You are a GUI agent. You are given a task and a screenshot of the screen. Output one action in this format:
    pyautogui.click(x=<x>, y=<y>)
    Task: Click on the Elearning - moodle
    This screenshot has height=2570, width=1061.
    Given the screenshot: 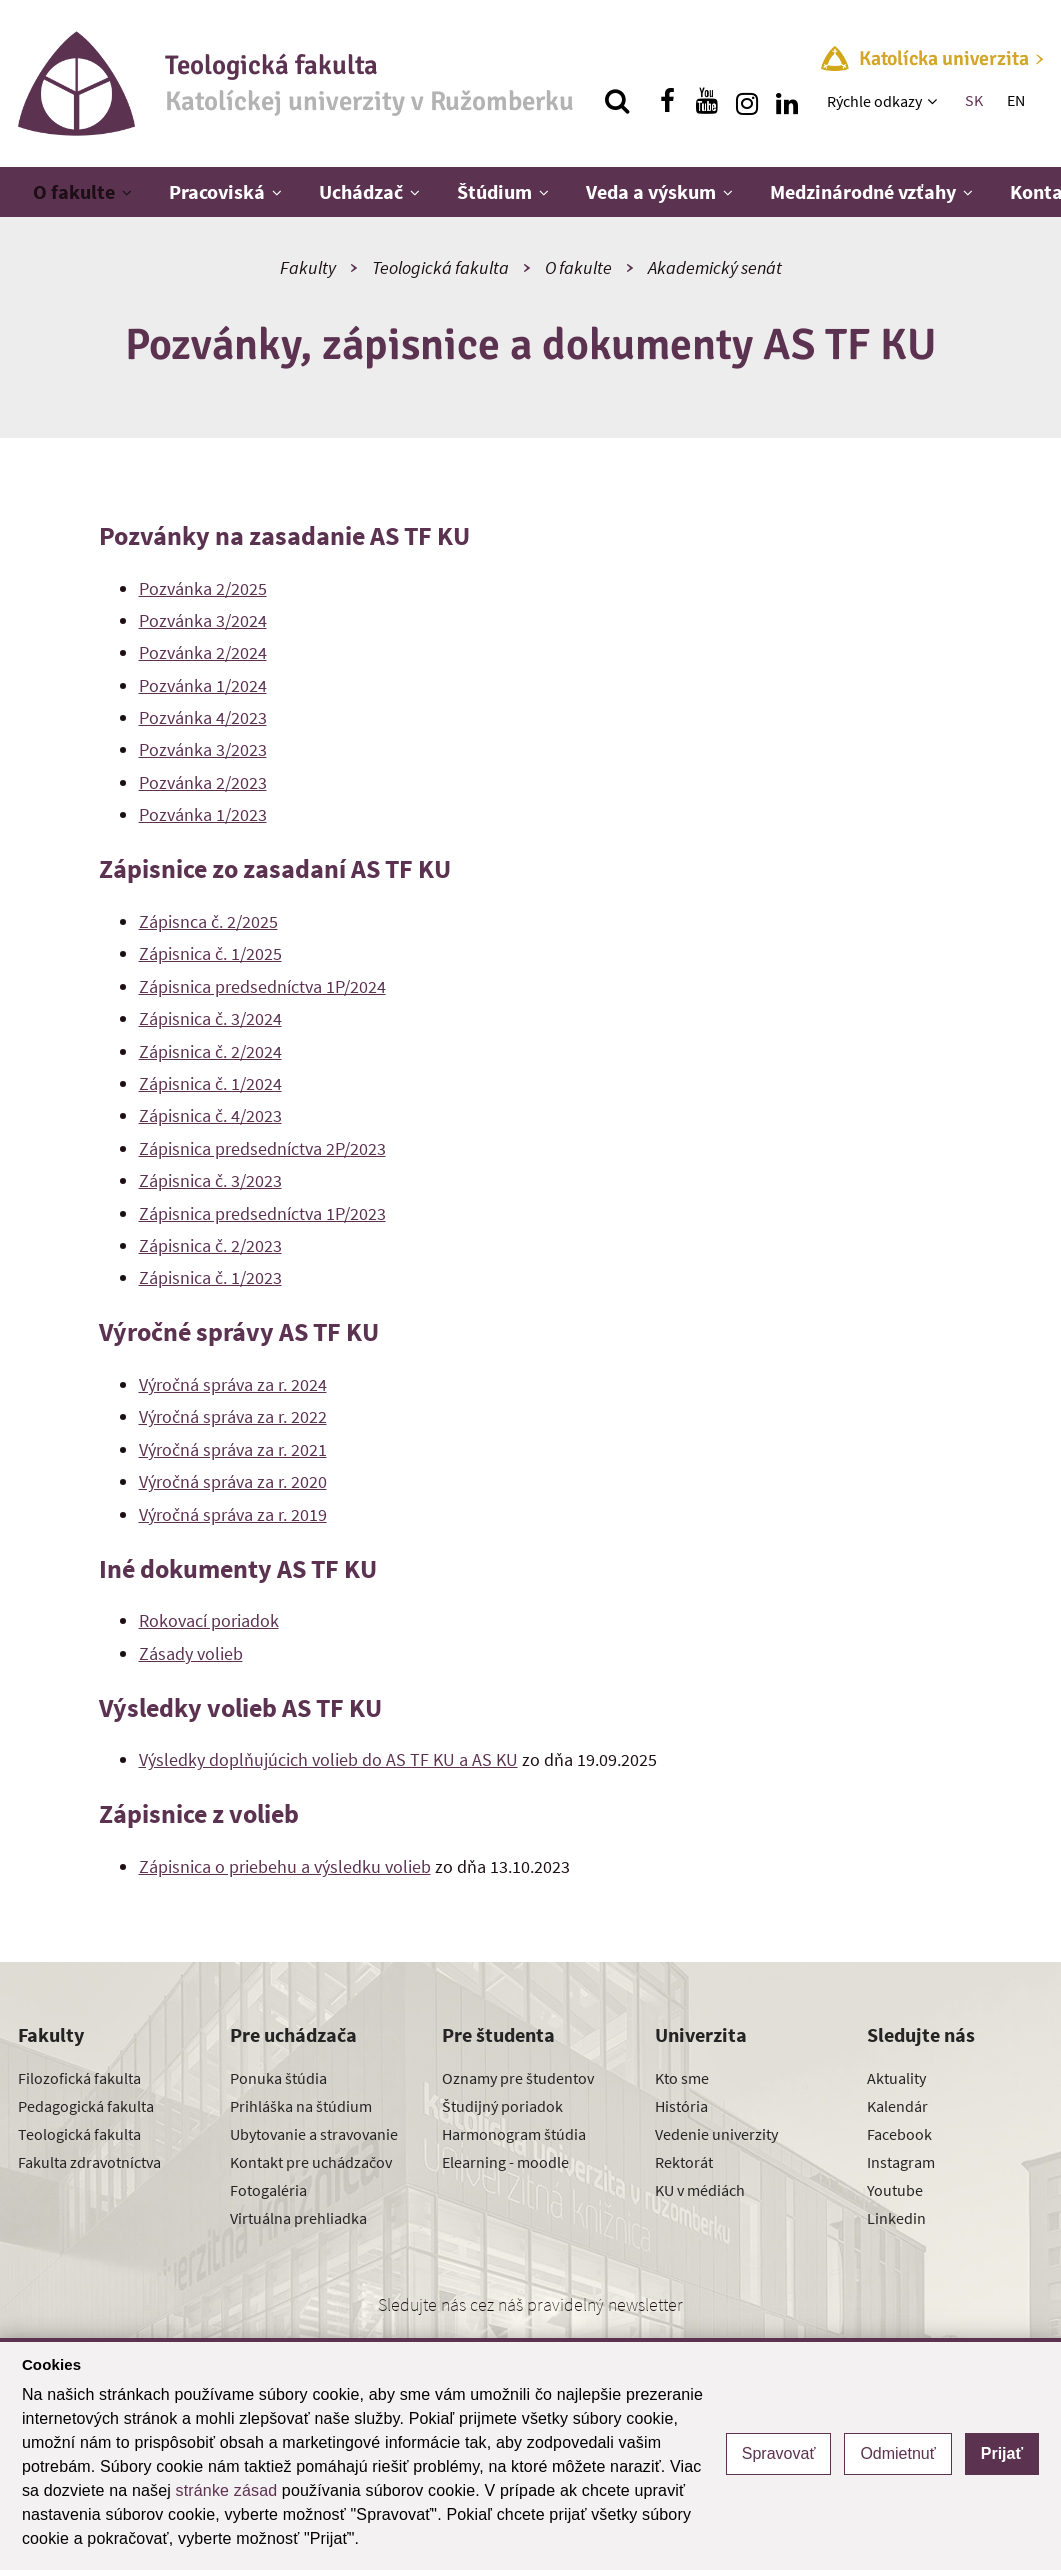 What is the action you would take?
    pyautogui.click(x=505, y=2162)
    